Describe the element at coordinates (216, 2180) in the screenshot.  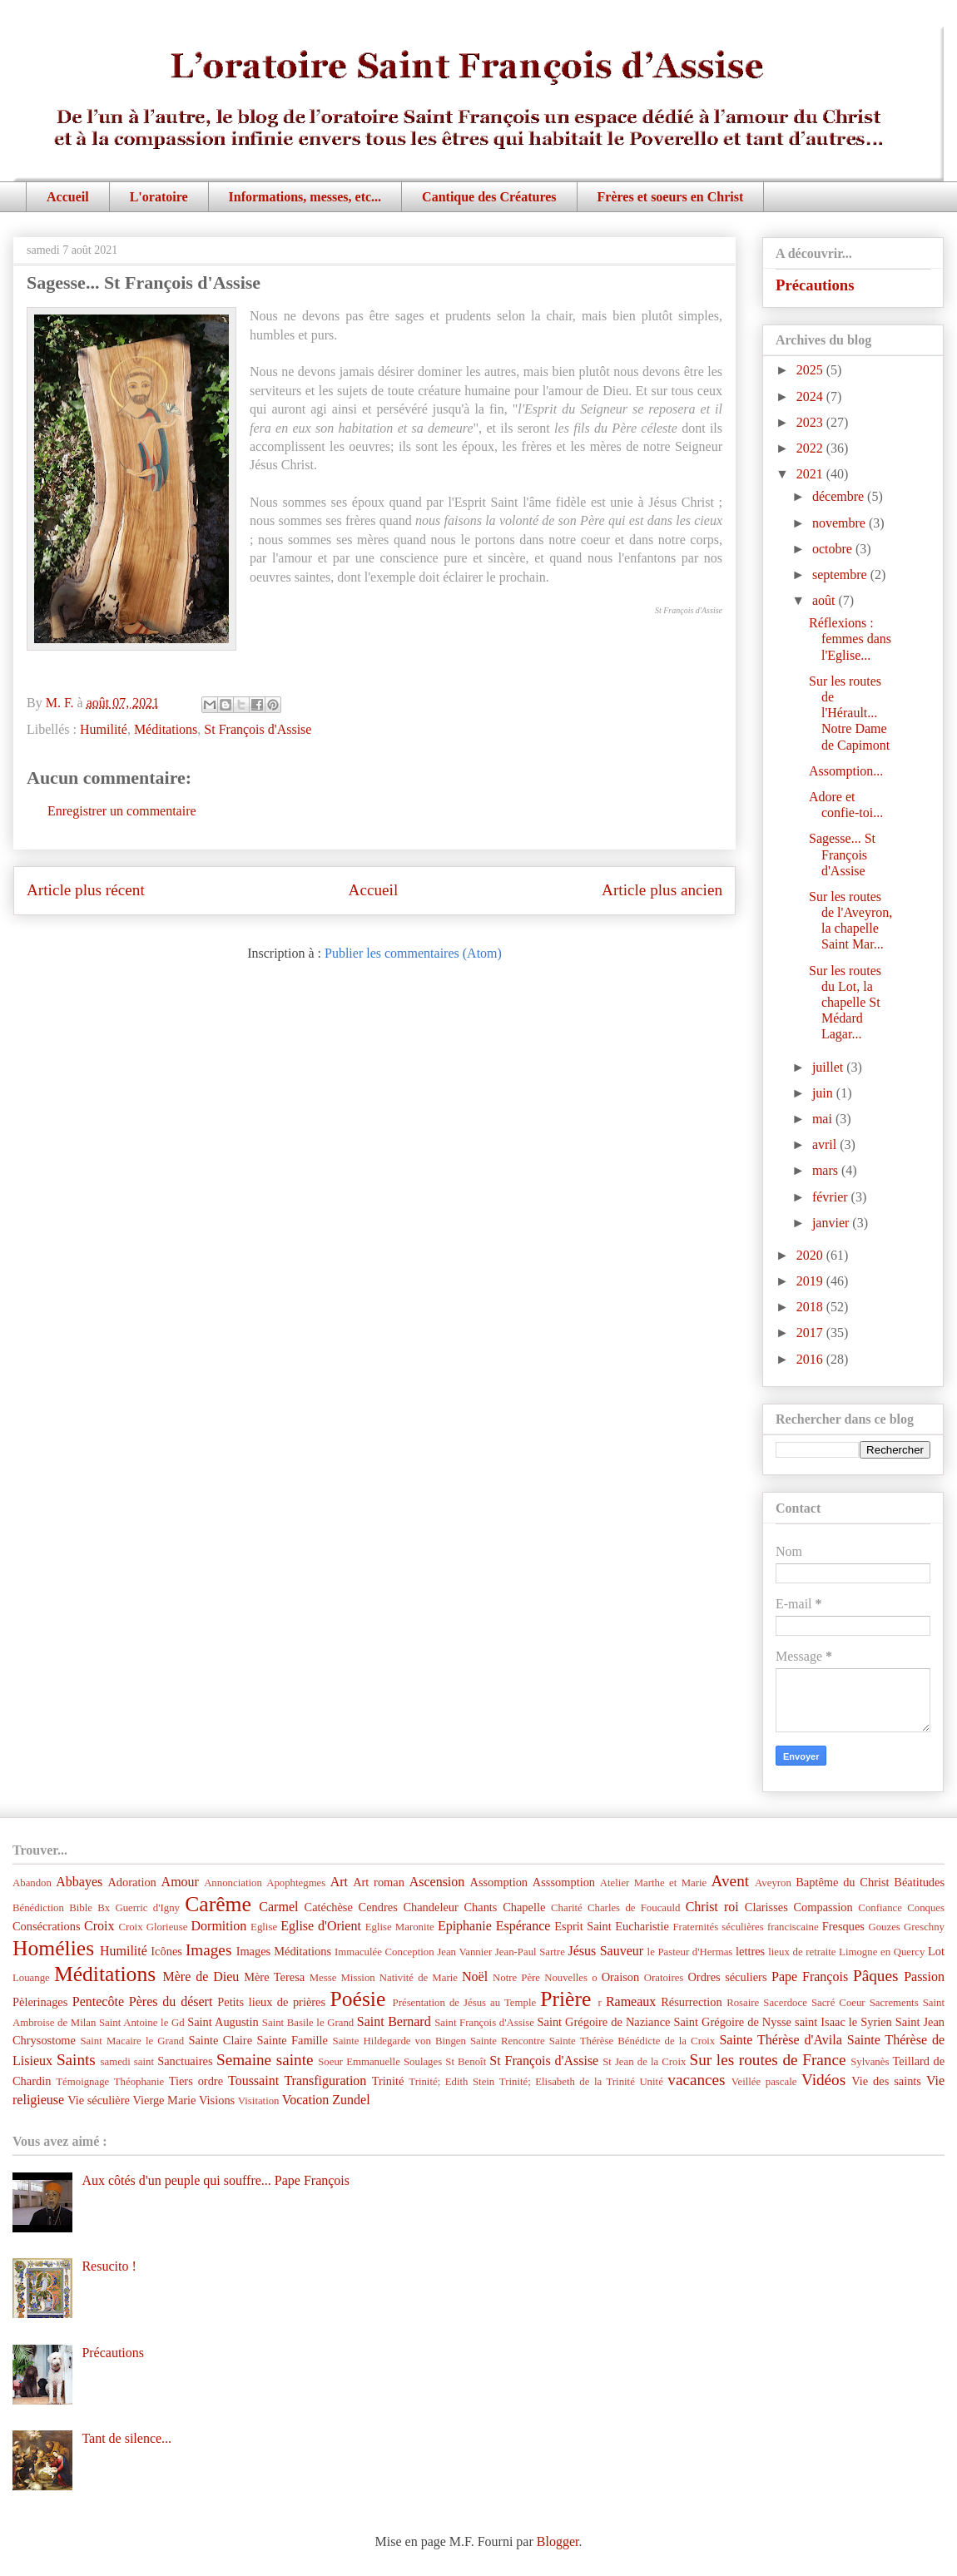
I see `Aux côtés d'un peuple qui souffre... Pape François` at that location.